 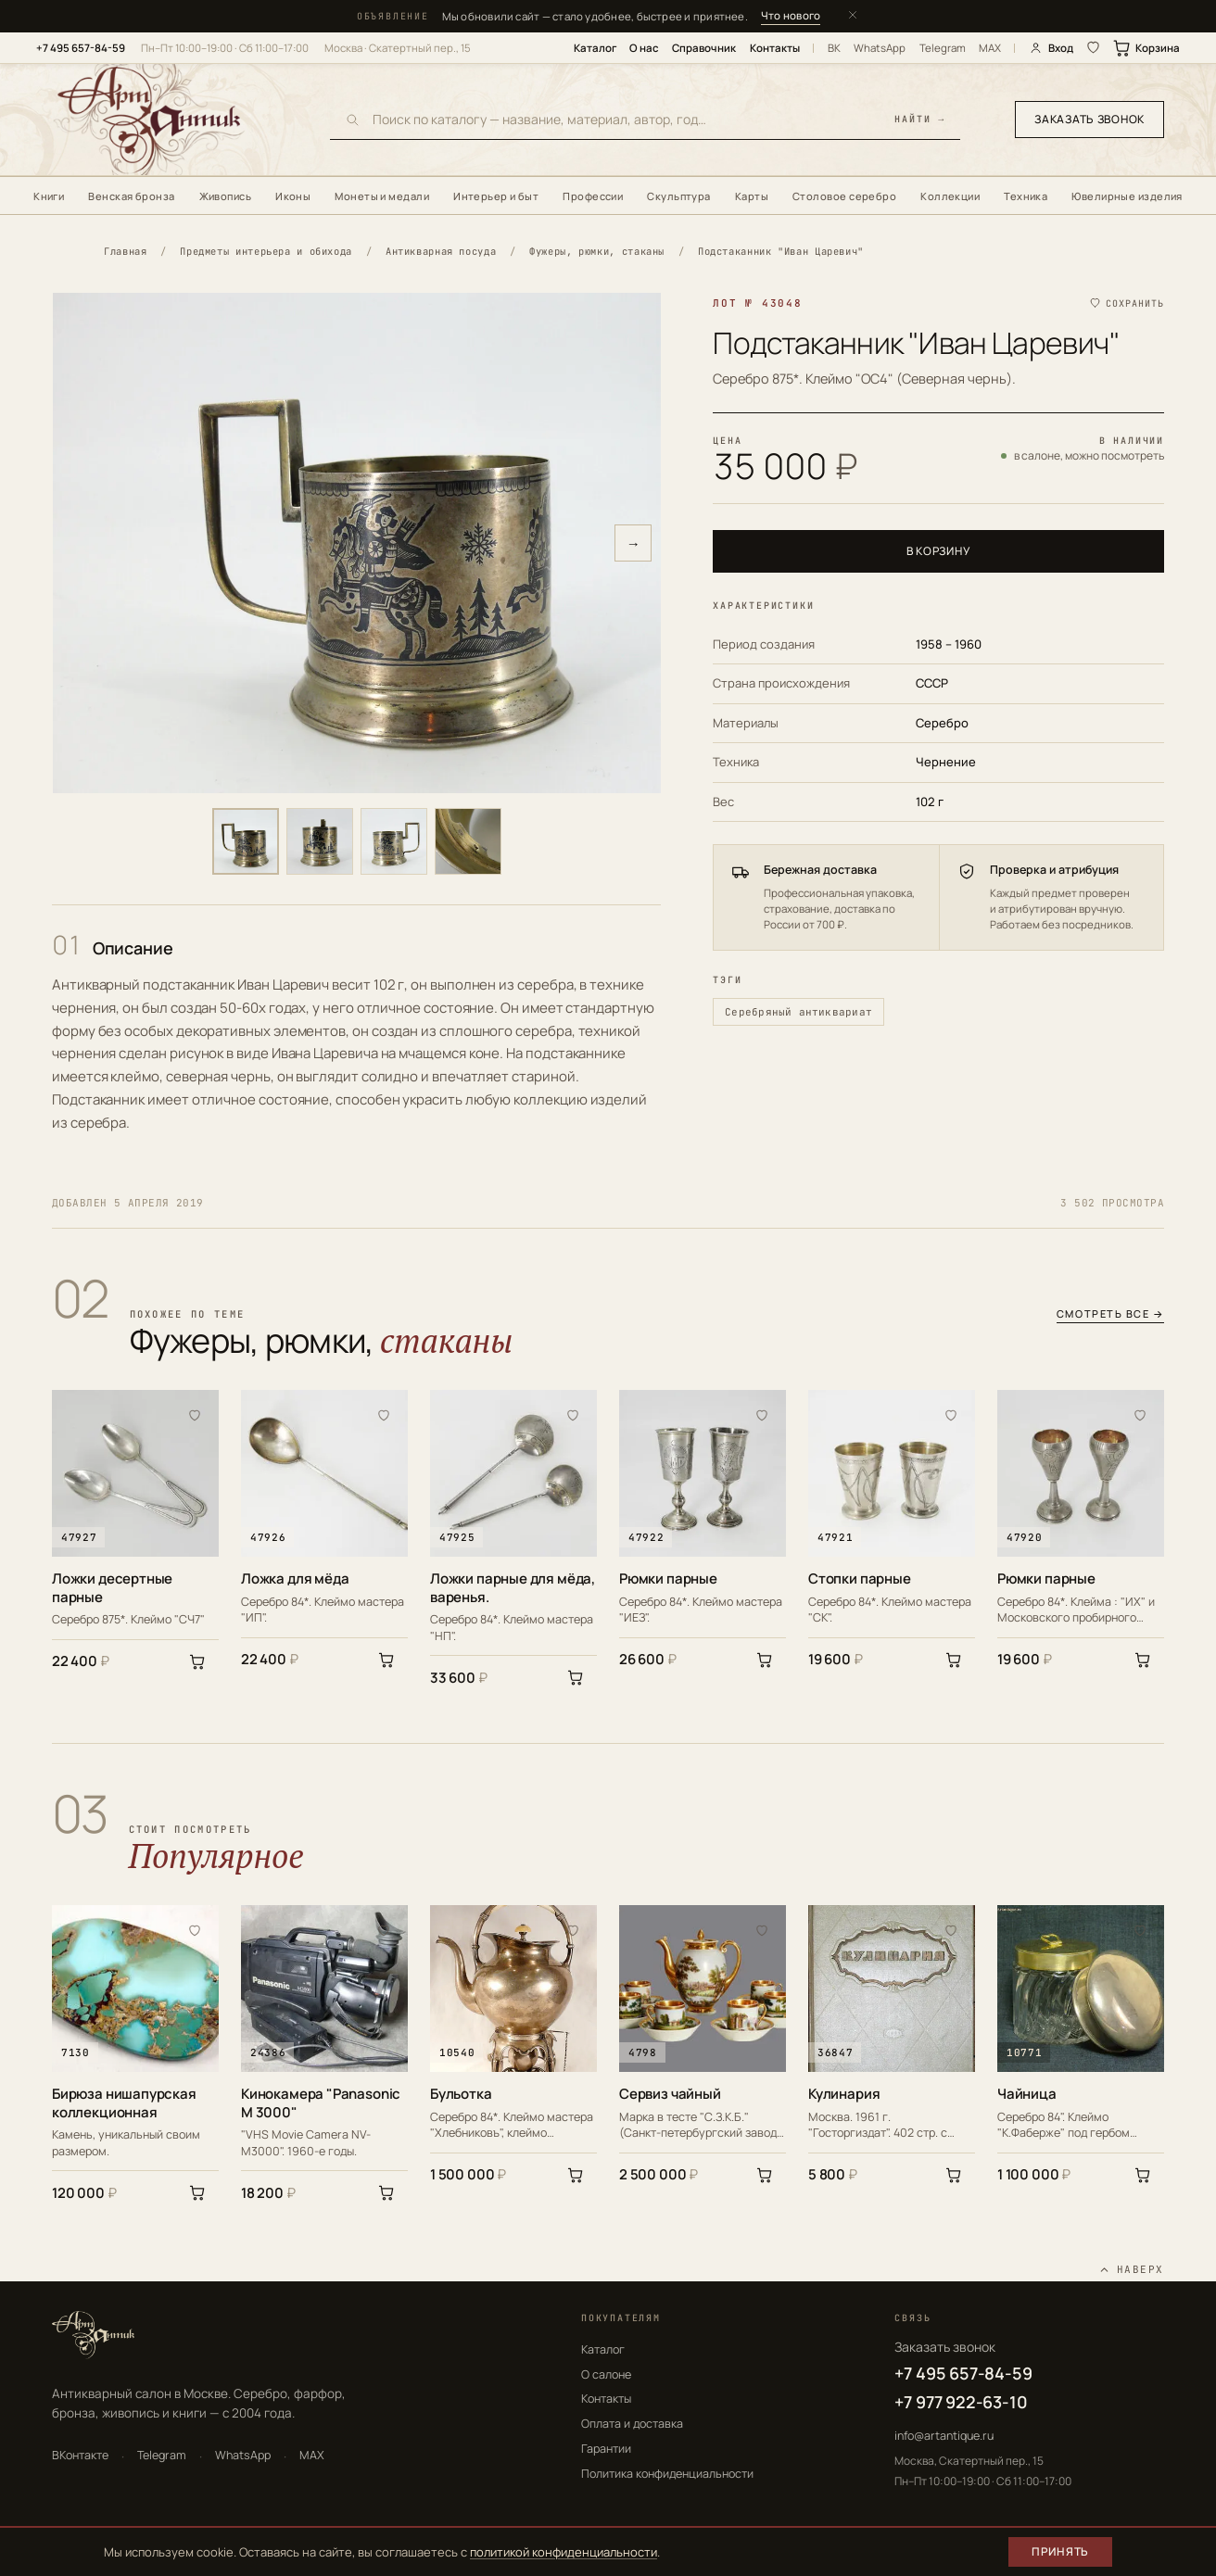 What do you see at coordinates (942, 48) in the screenshot?
I see `Telegram` at bounding box center [942, 48].